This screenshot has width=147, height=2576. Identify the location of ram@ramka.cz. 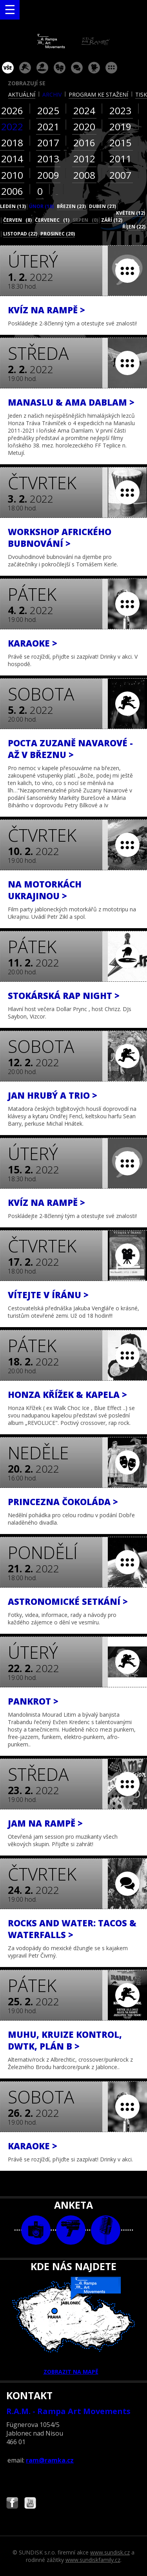
(50, 2460).